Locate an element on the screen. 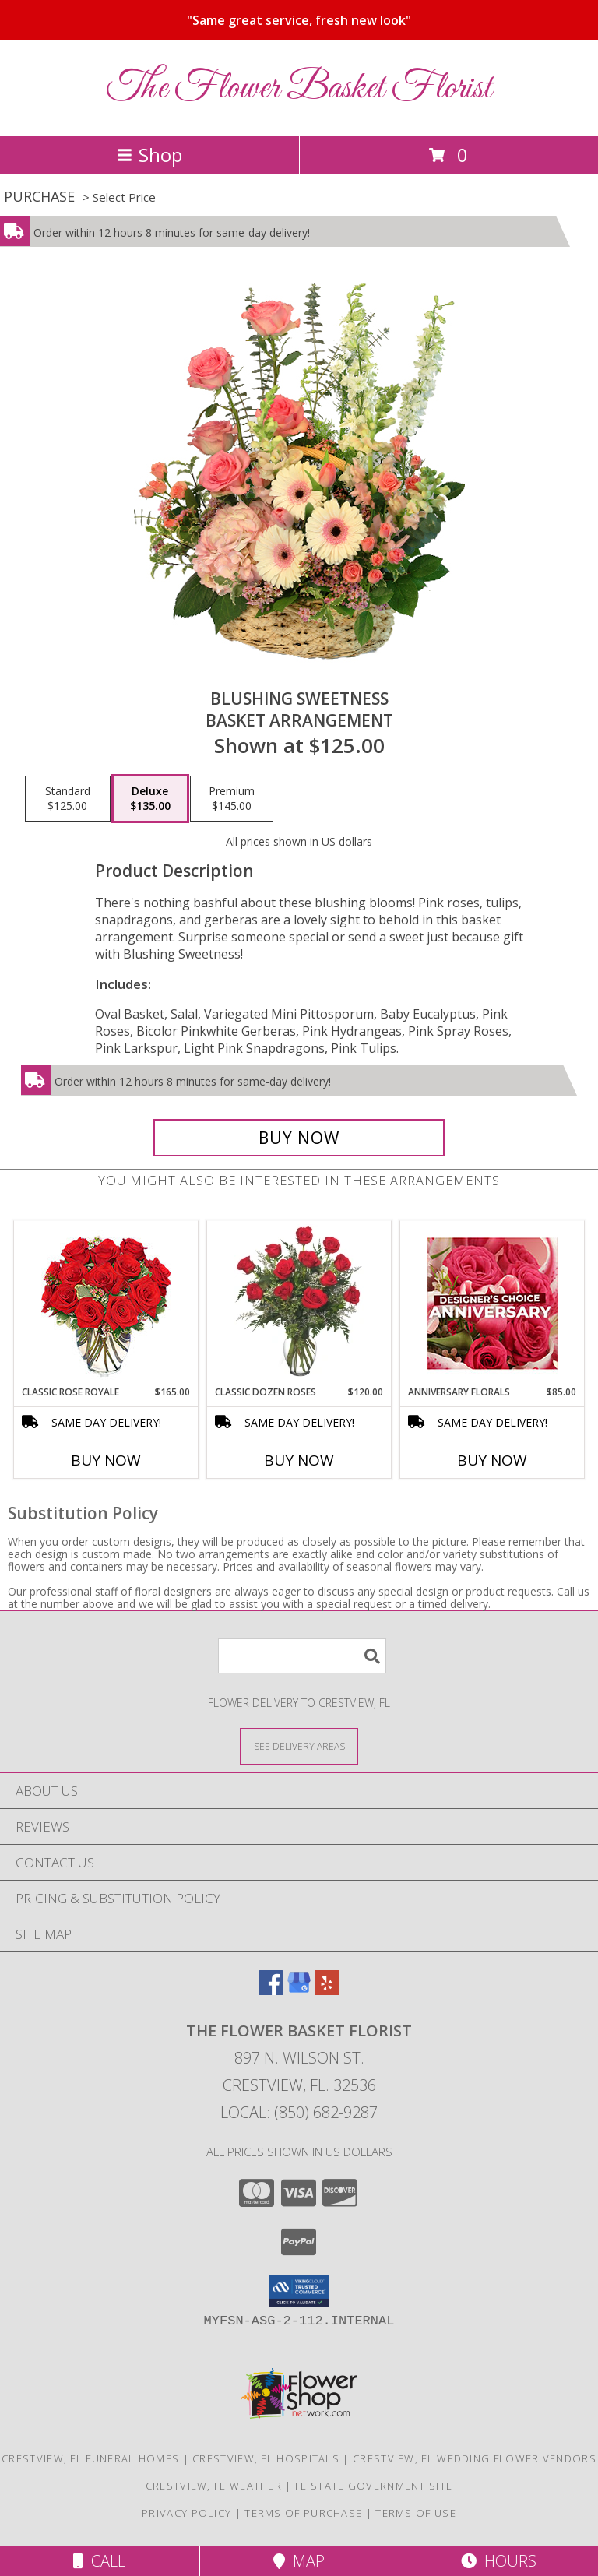  [Select pricing $135.00 for deluxe Basket Arrangement] is located at coordinates (150, 799).